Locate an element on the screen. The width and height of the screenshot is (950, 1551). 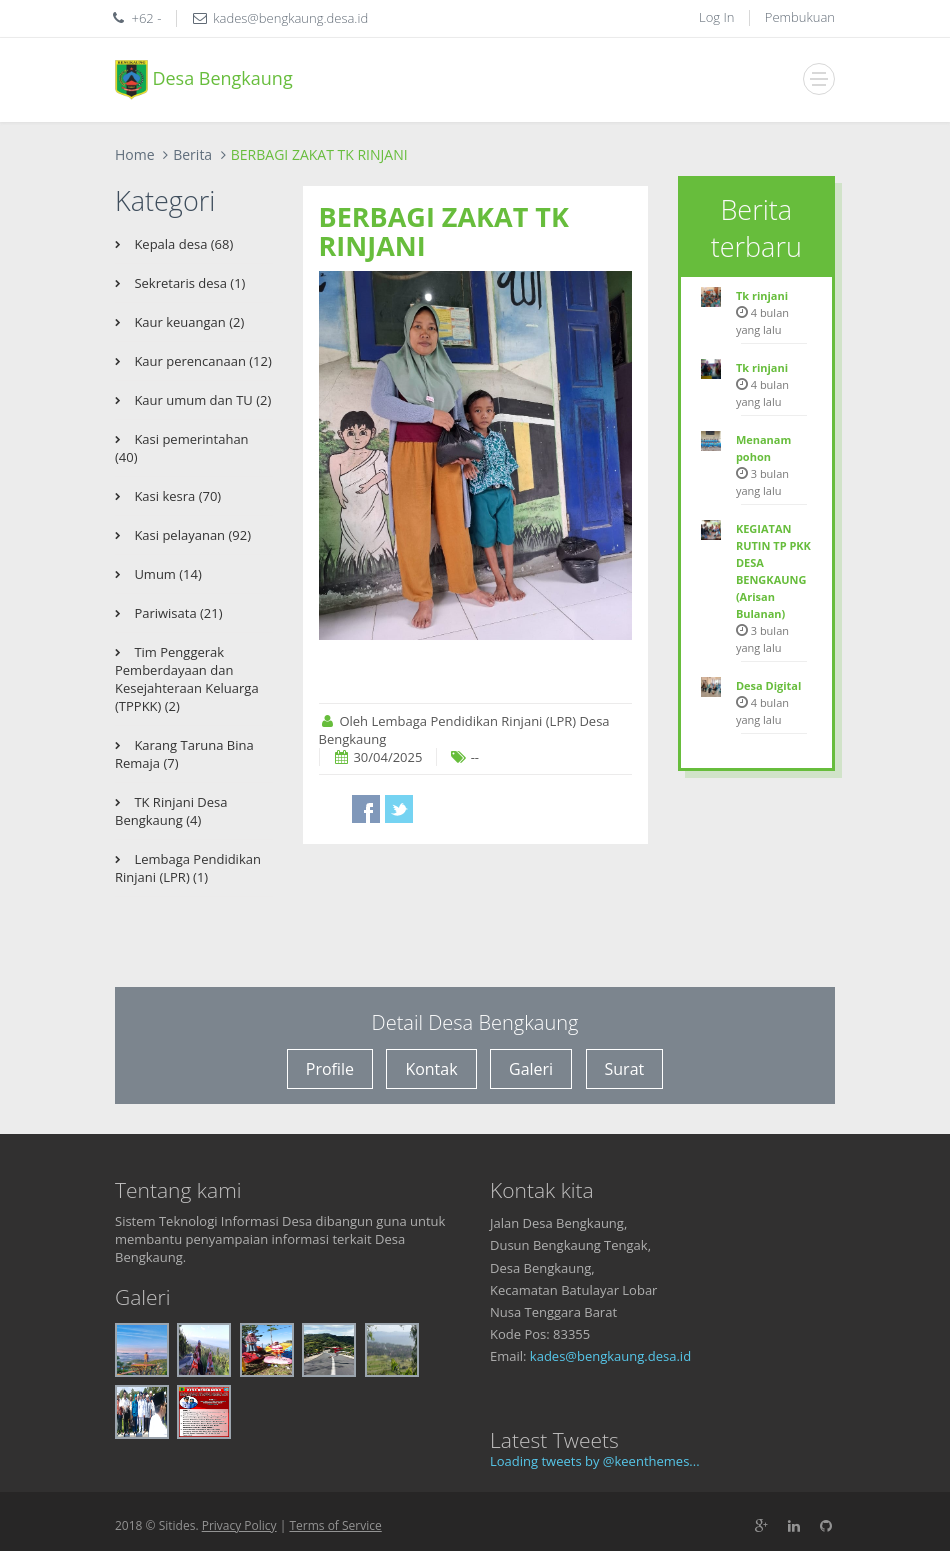
Privacy Policy is located at coordinates (239, 1525).